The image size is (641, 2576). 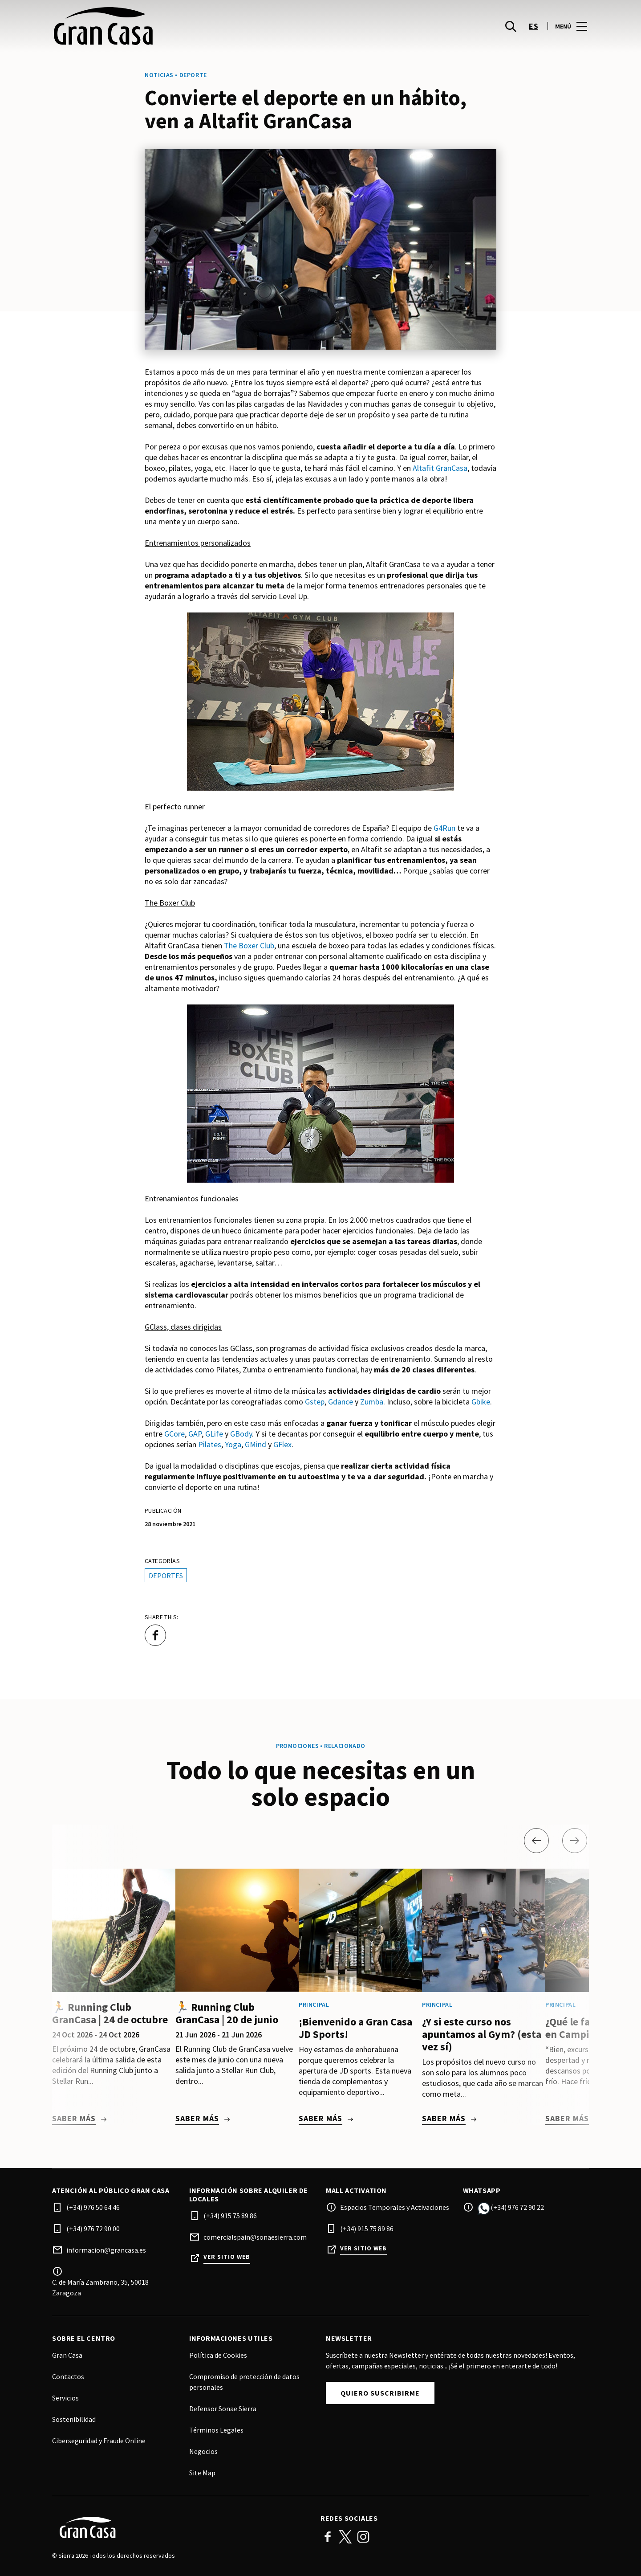 What do you see at coordinates (233, 1444) in the screenshot?
I see `Yoga` at bounding box center [233, 1444].